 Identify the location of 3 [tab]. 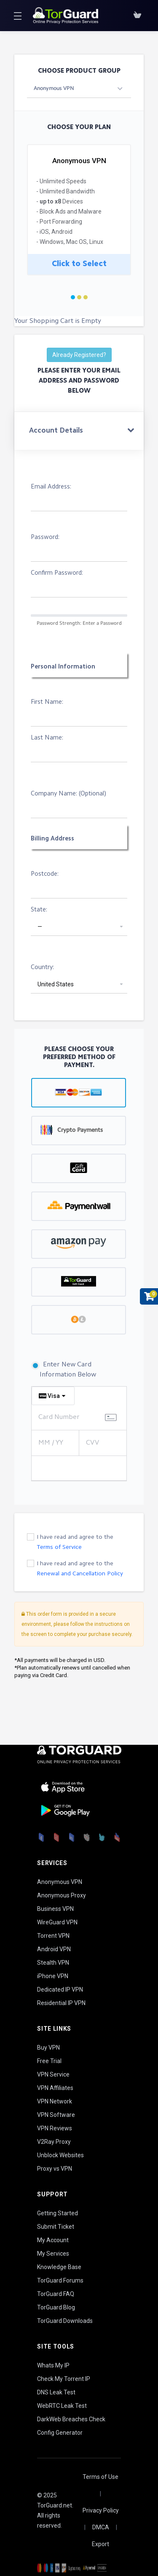
(85, 297).